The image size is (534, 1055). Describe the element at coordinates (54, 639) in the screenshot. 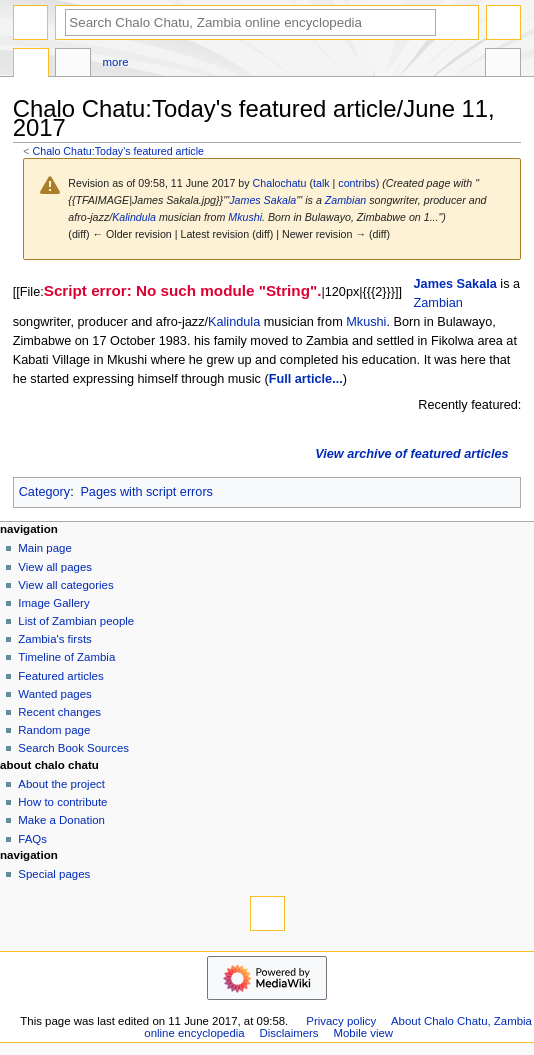

I see `Zambia's firsts` at that location.